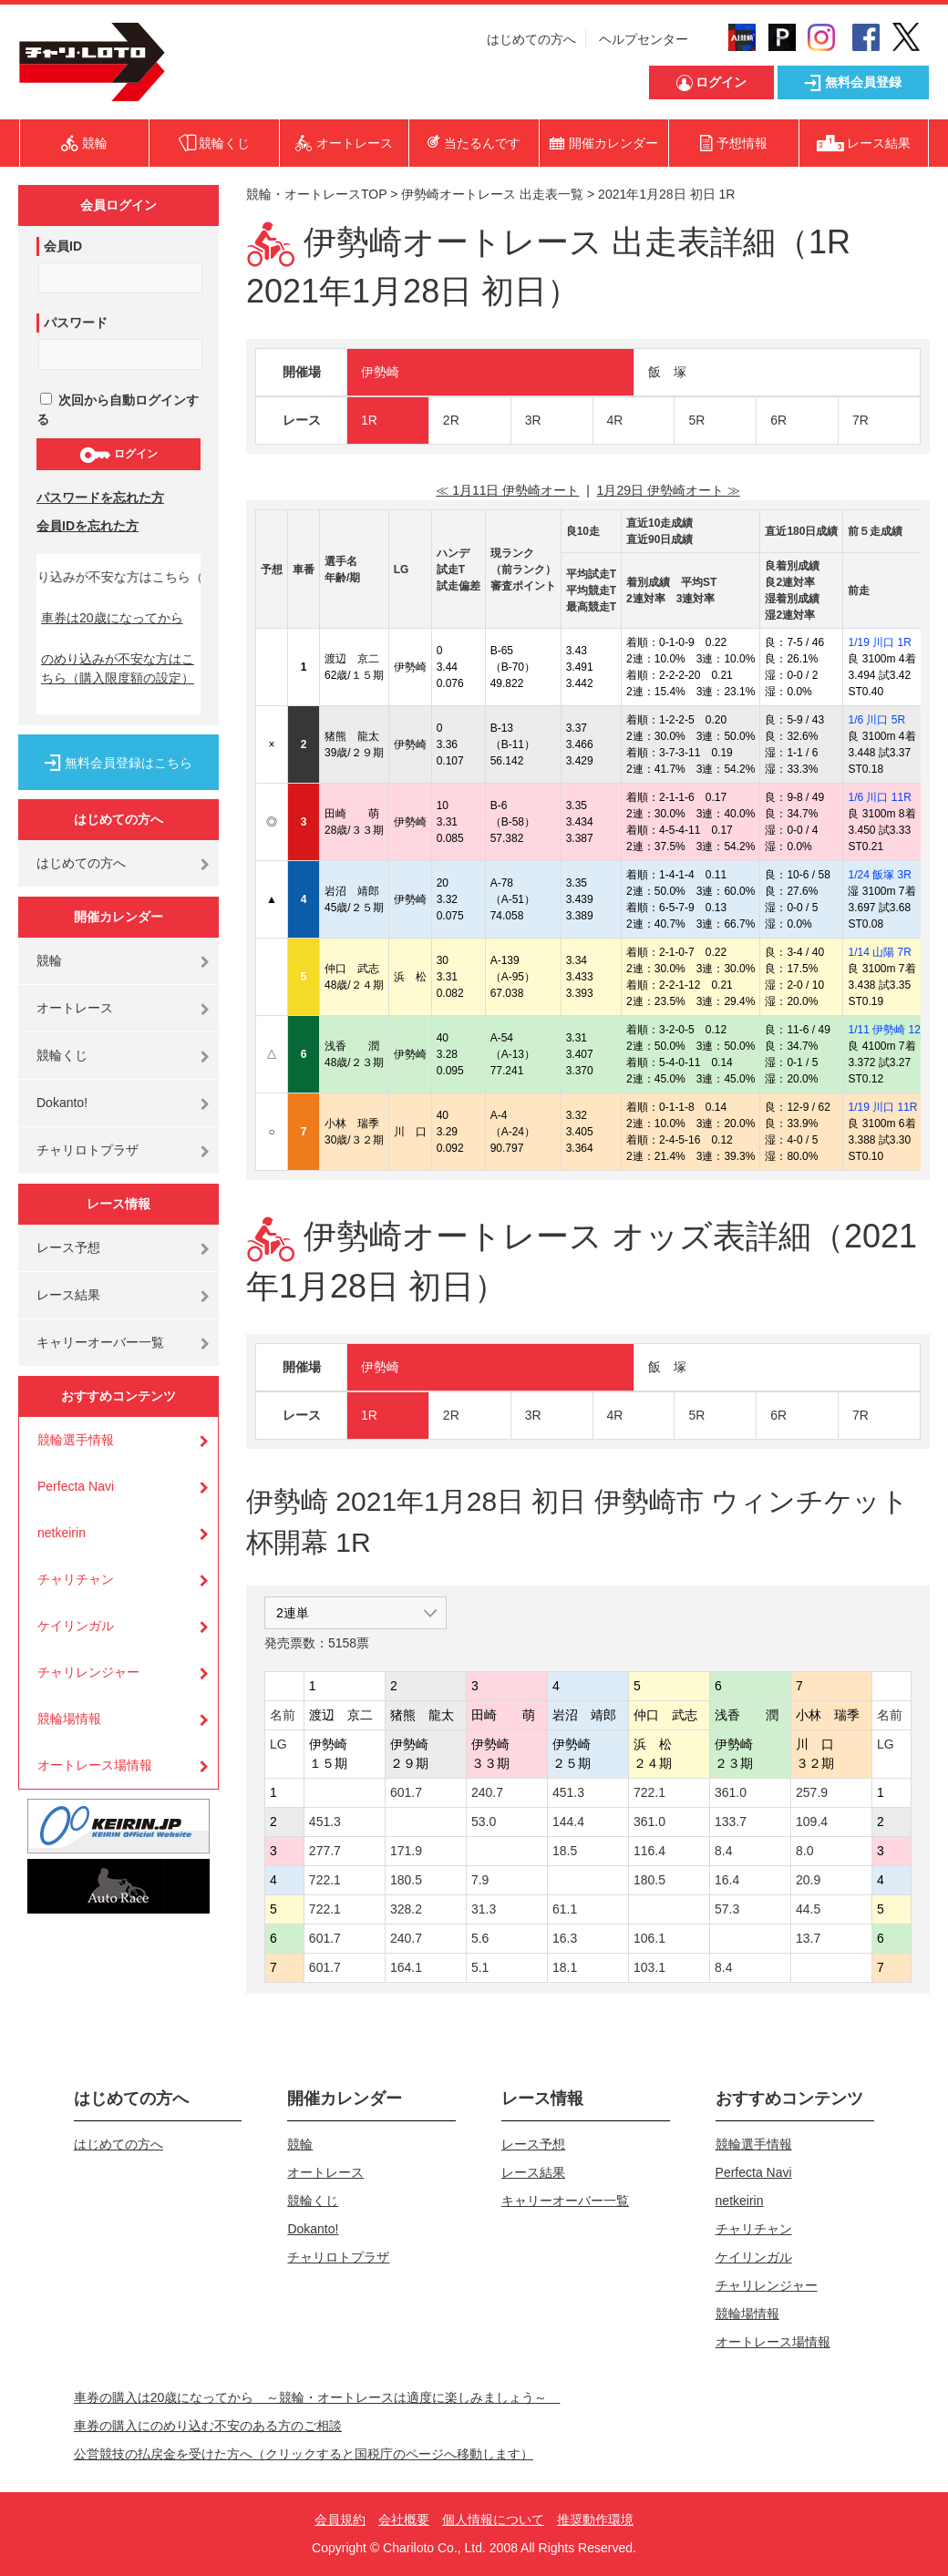 This screenshot has height=2576, width=948. What do you see at coordinates (615, 420) in the screenshot?
I see `4R` at bounding box center [615, 420].